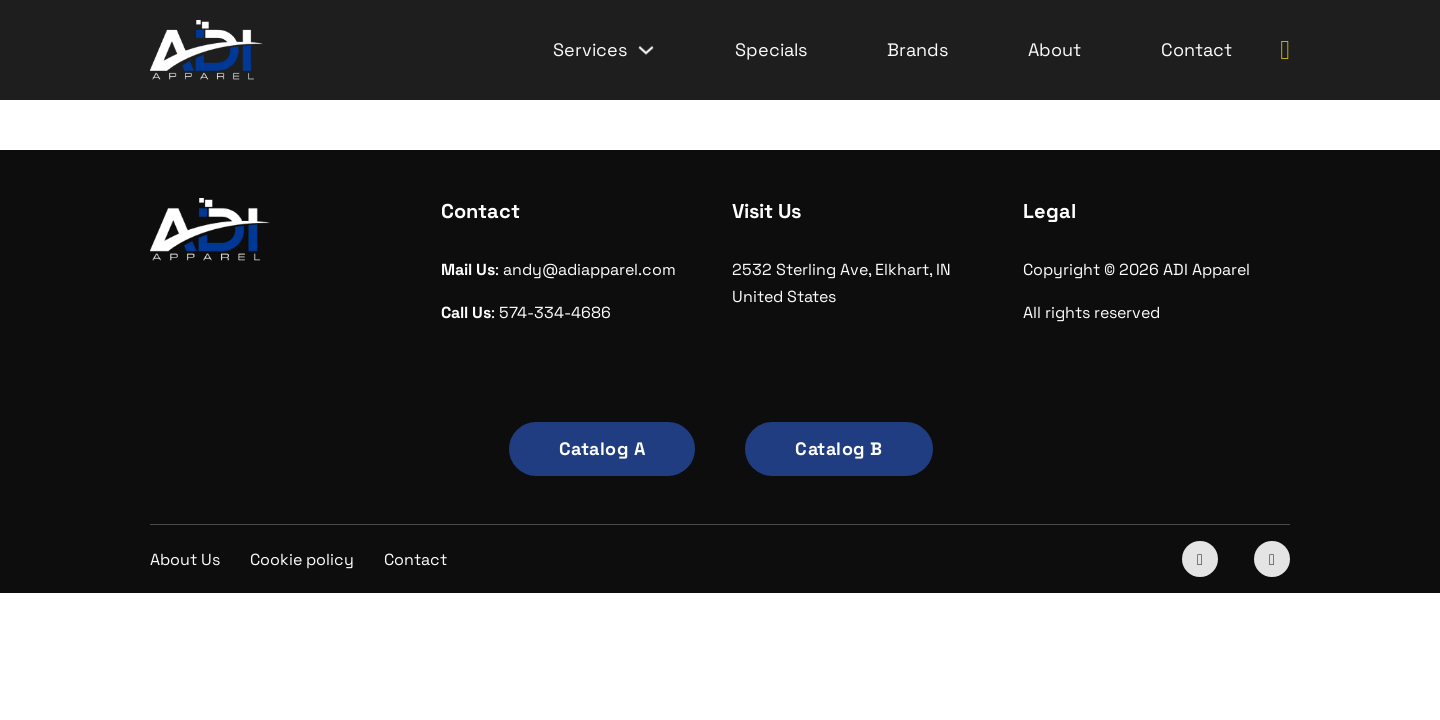 Image resolution: width=1440 pixels, height=720 pixels. I want to click on Catalog A, so click(602, 448).